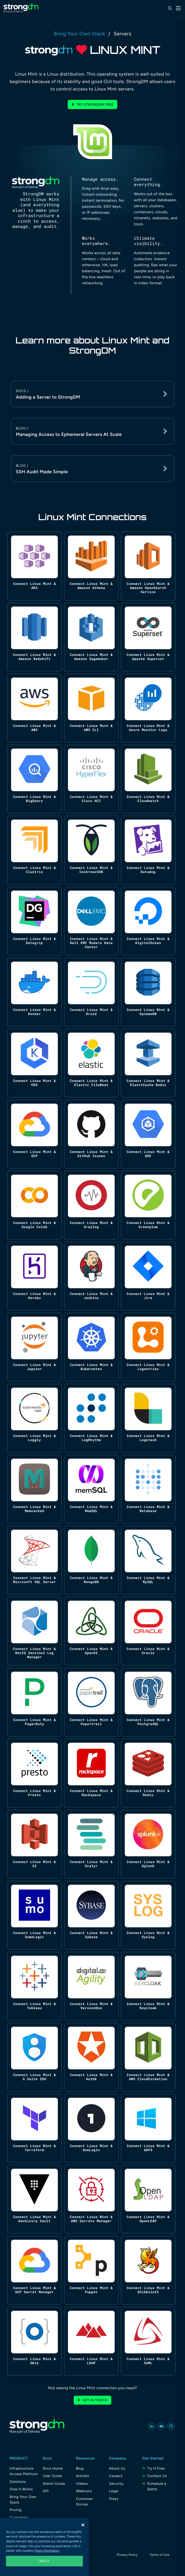  What do you see at coordinates (148, 1844) in the screenshot?
I see `[Connect Linux Mint & Splunk]` at bounding box center [148, 1844].